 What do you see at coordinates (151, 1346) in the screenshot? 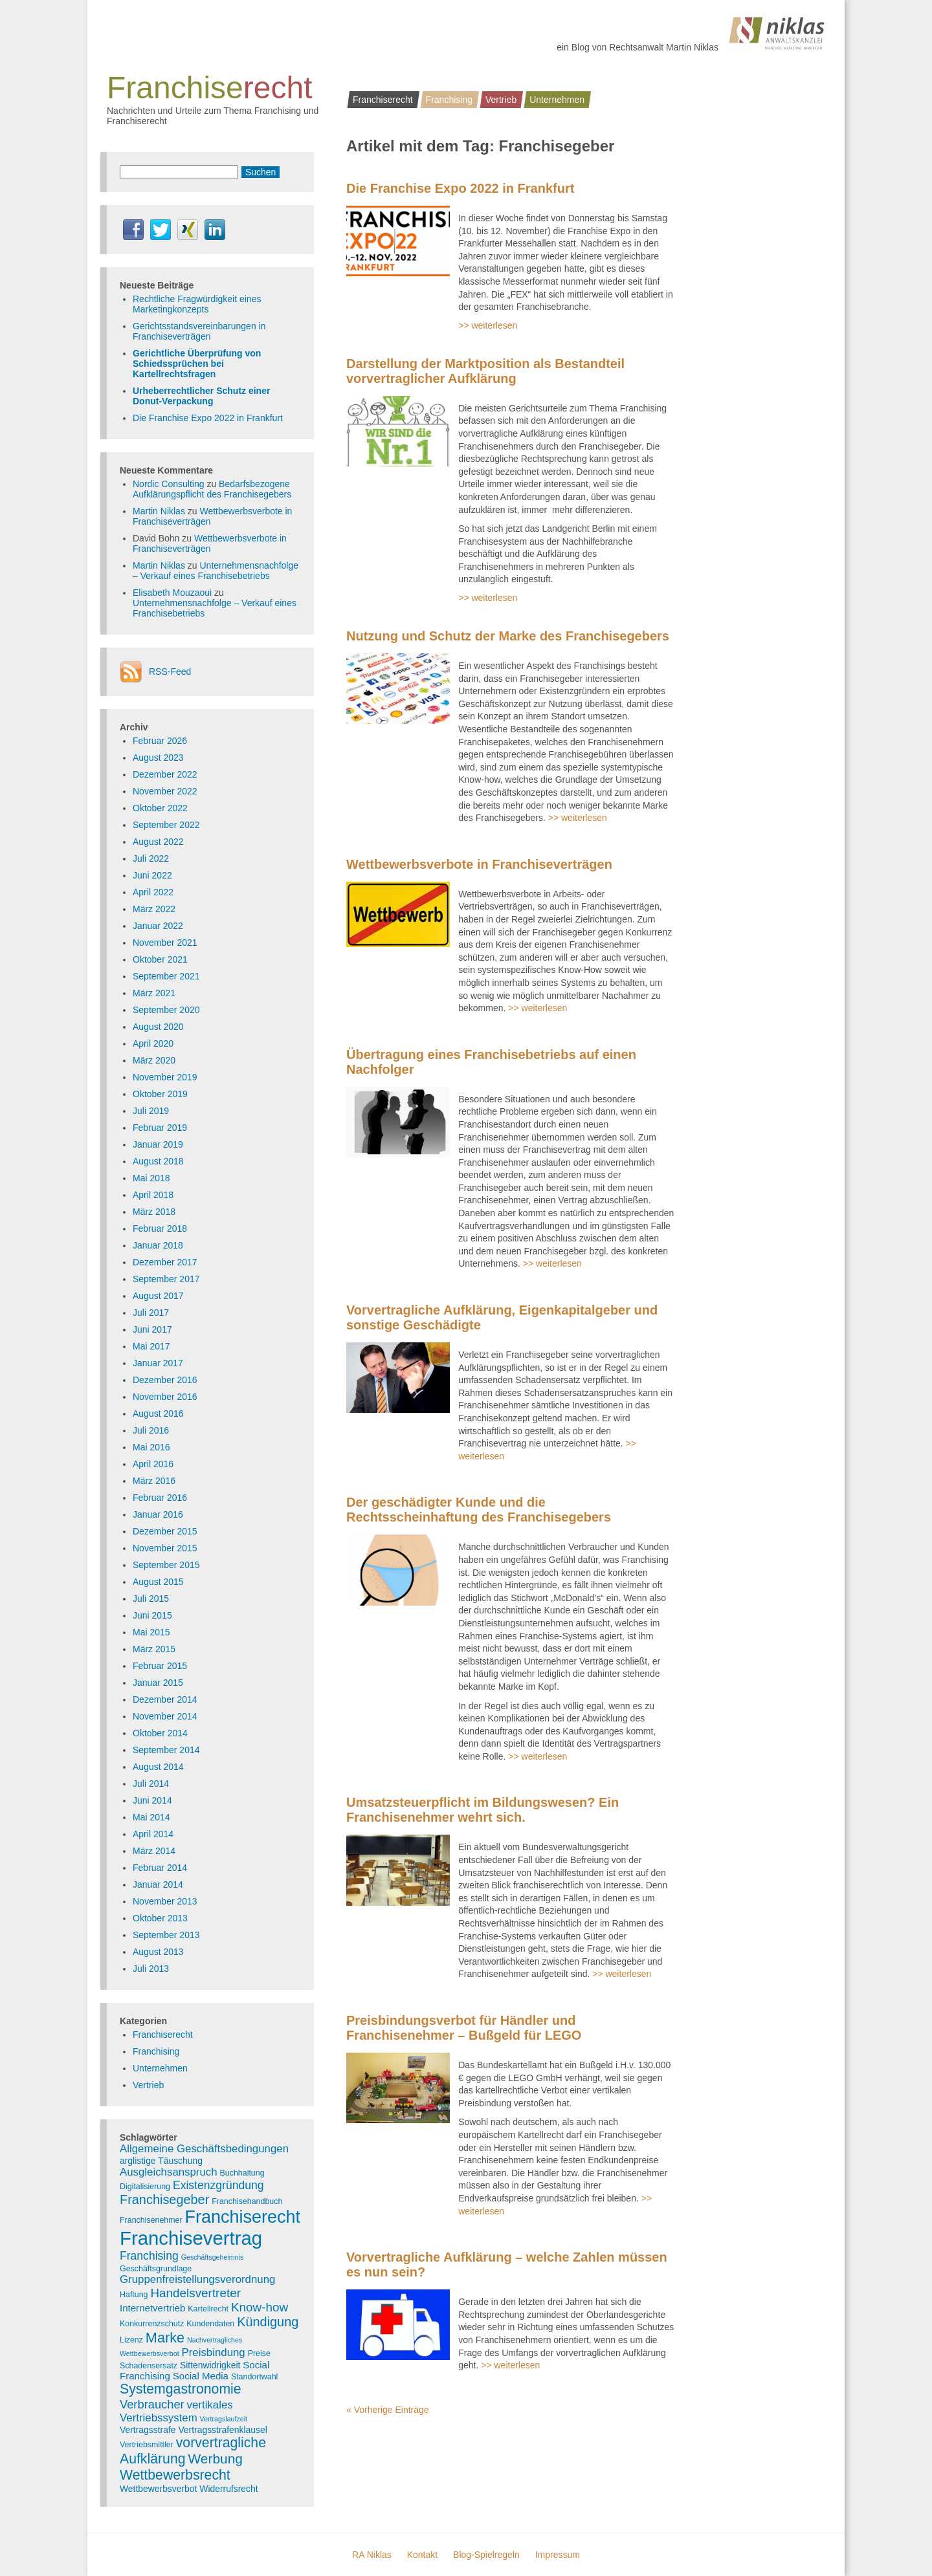
I see `Mai 2017` at bounding box center [151, 1346].